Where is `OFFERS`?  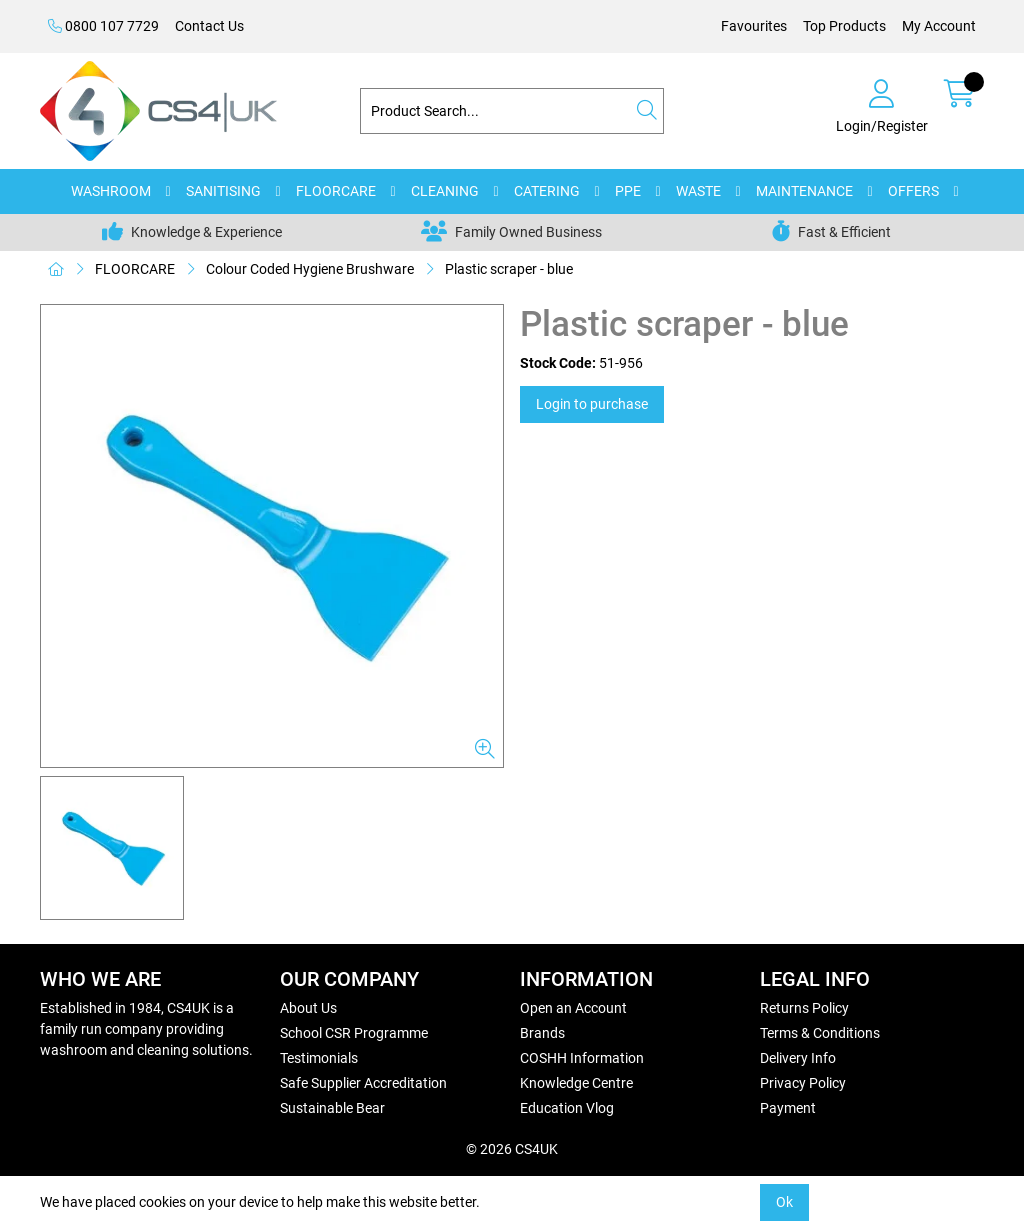 OFFERS is located at coordinates (913, 191).